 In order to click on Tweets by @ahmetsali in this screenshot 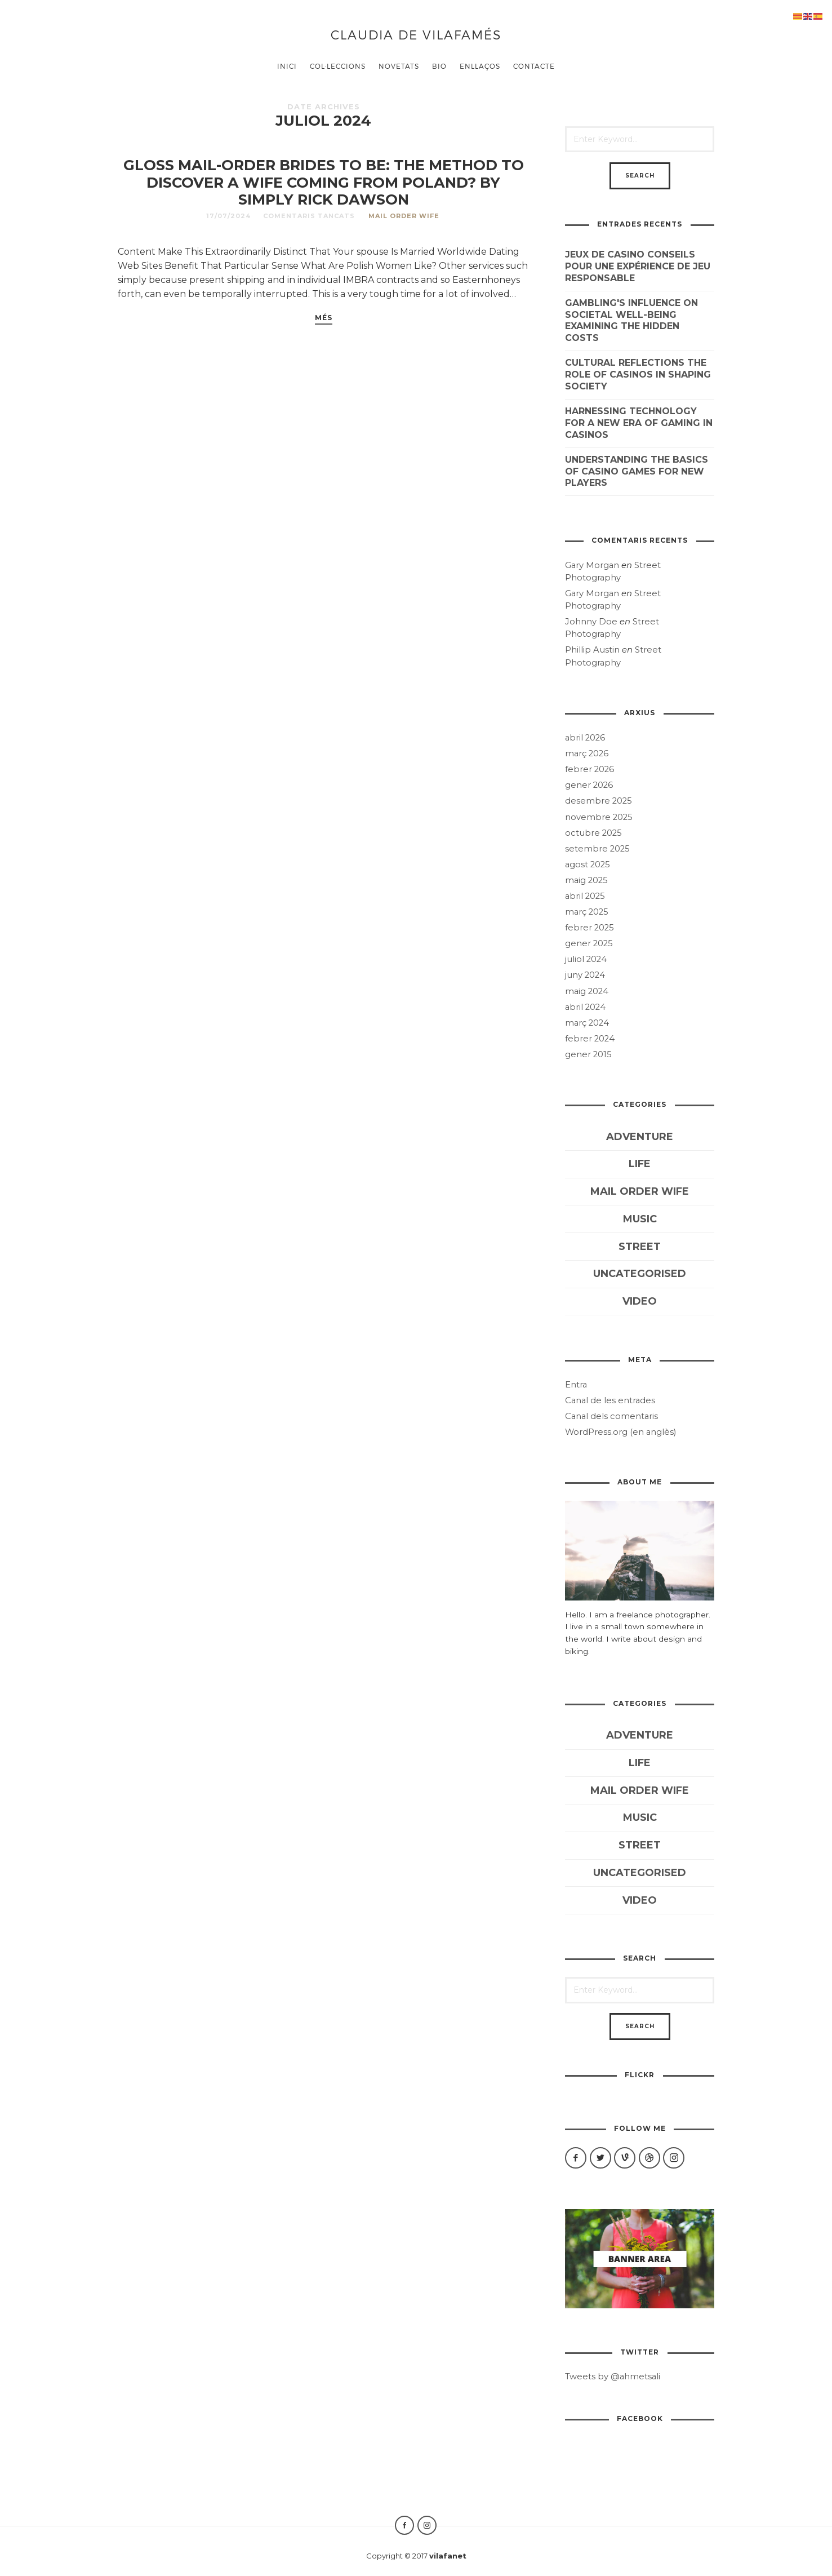, I will do `click(612, 2376)`.